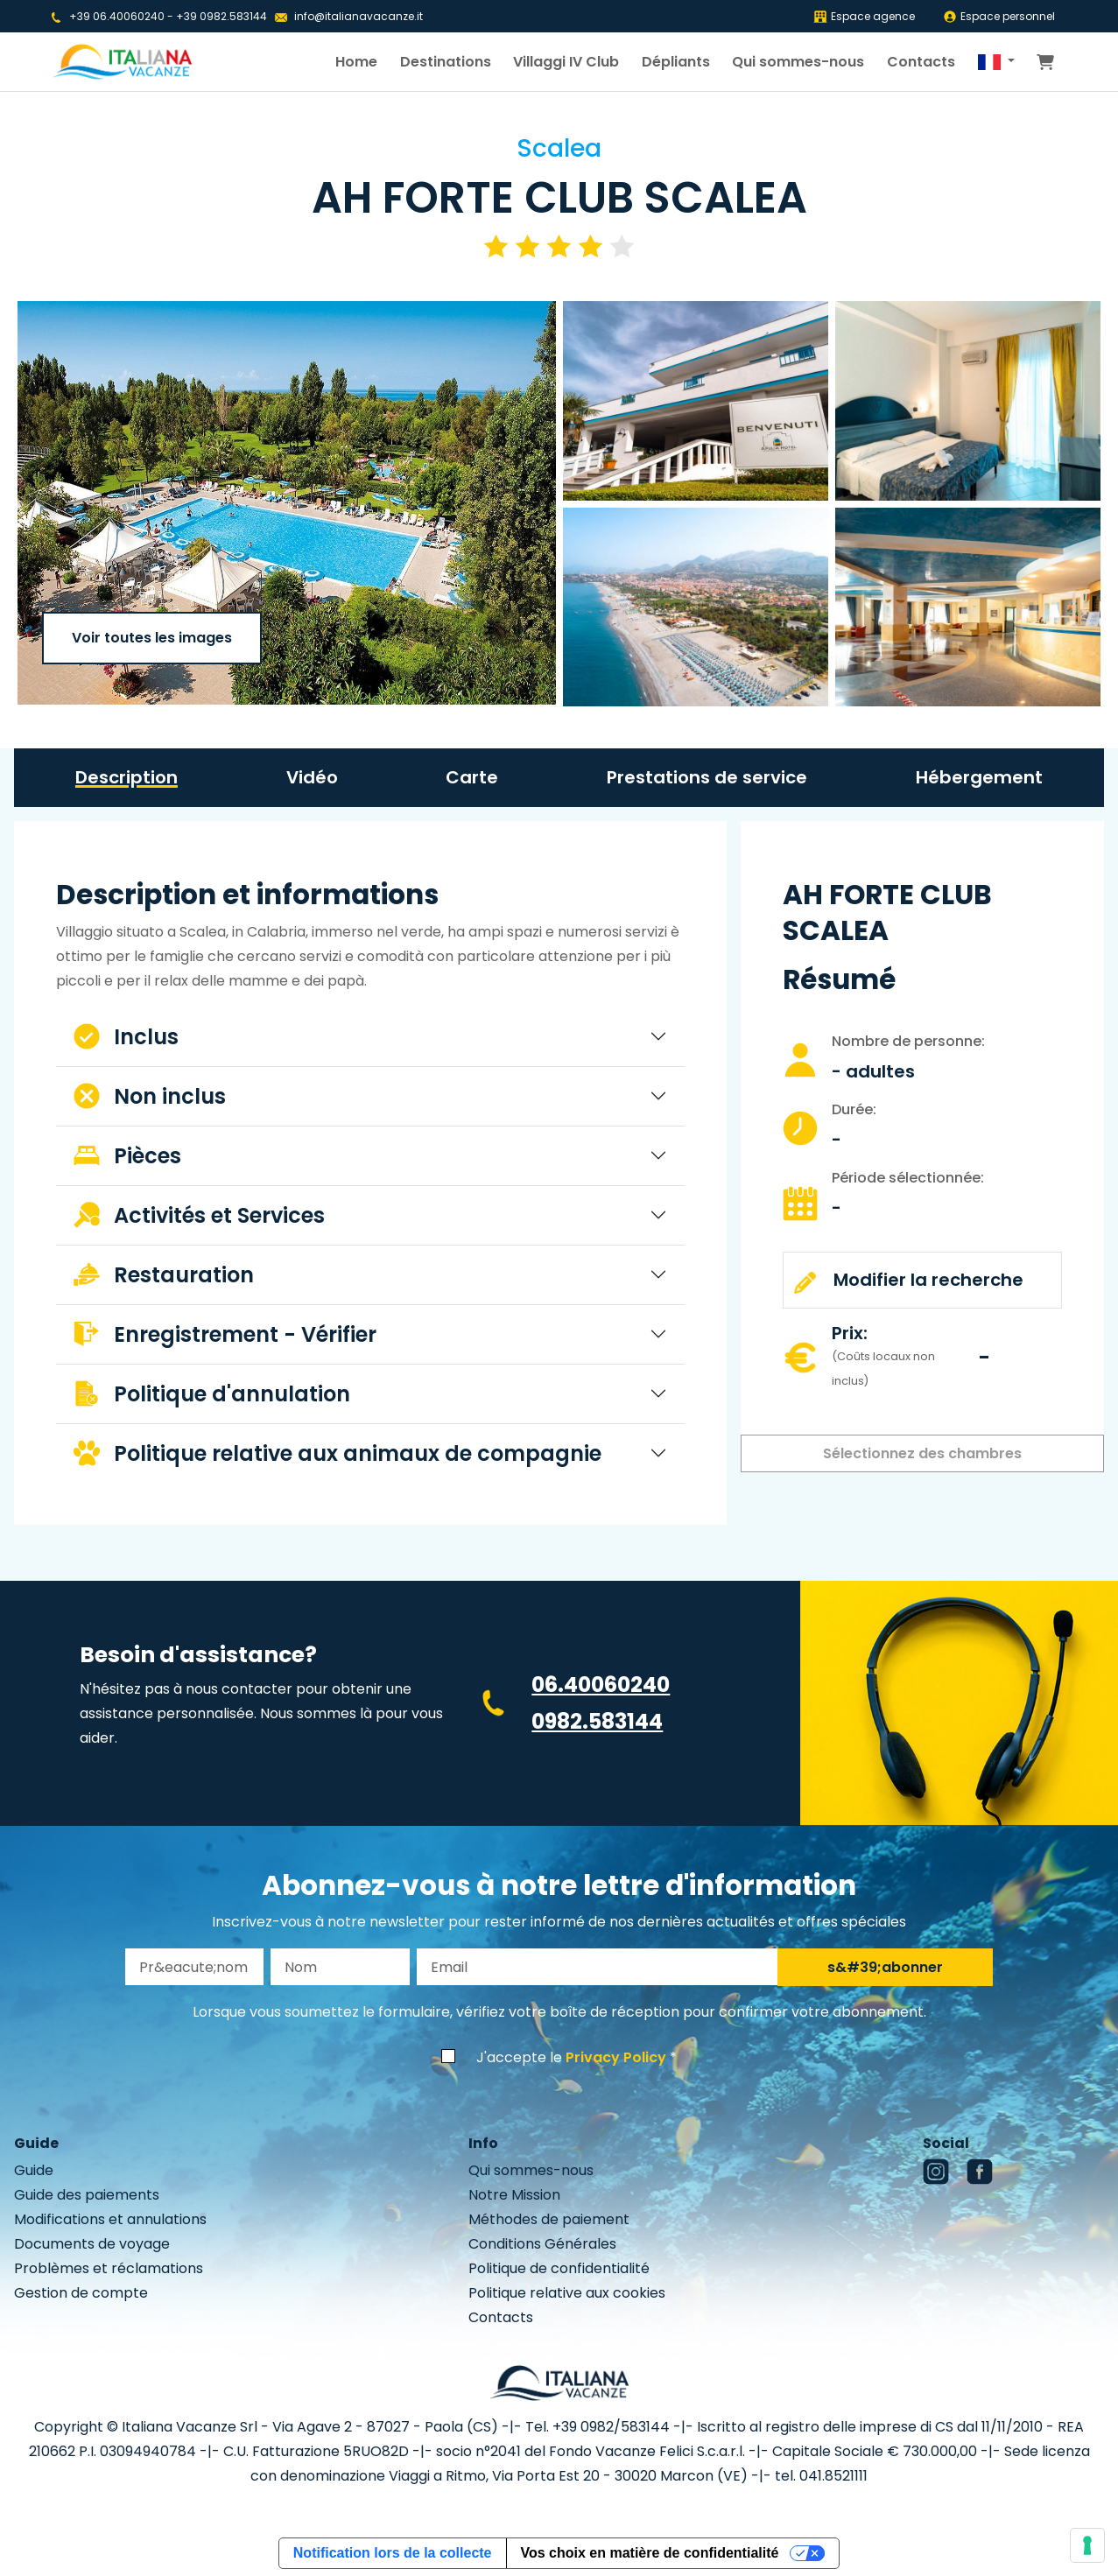 The image size is (1118, 2576). Describe the element at coordinates (650, 2552) in the screenshot. I see `Vos choix en matière de confidentialité` at that location.